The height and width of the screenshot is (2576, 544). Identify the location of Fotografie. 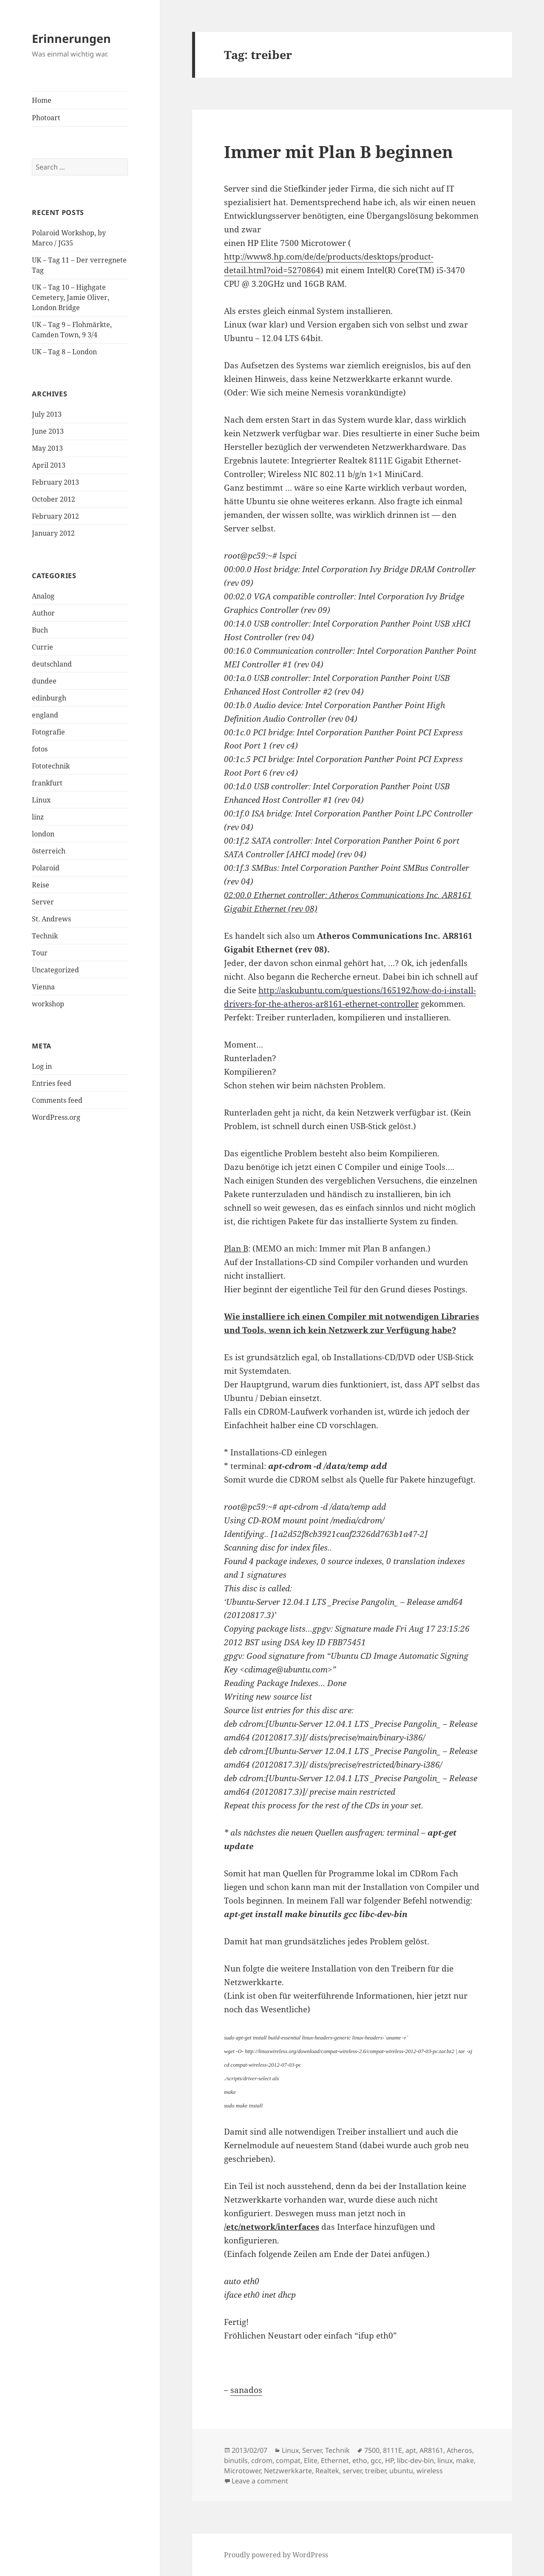
(48, 732).